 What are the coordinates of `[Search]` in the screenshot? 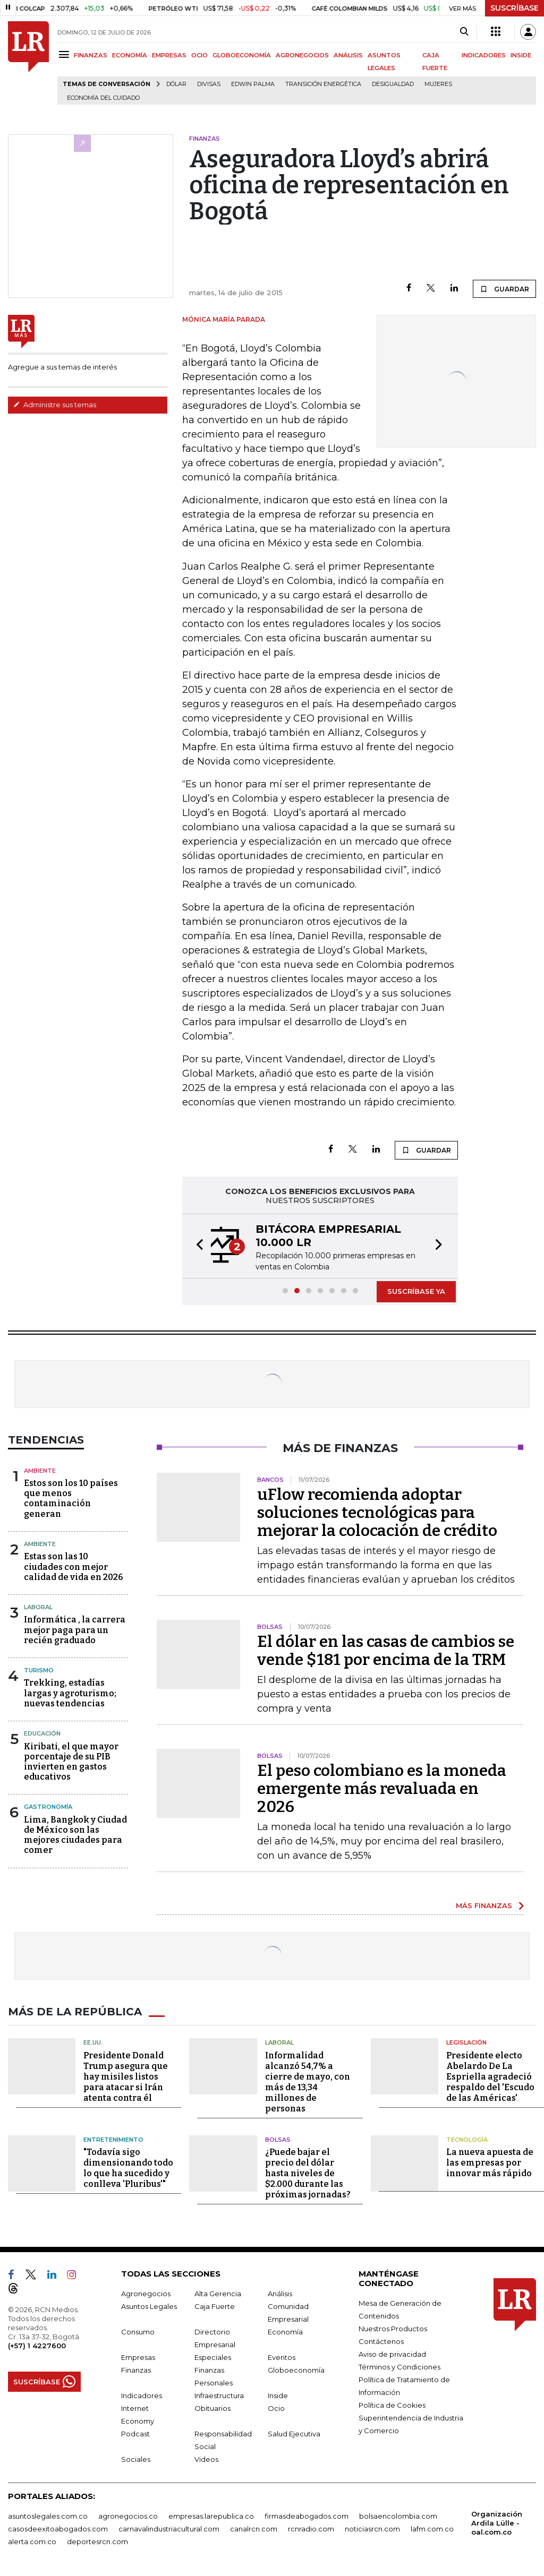 It's located at (464, 32).